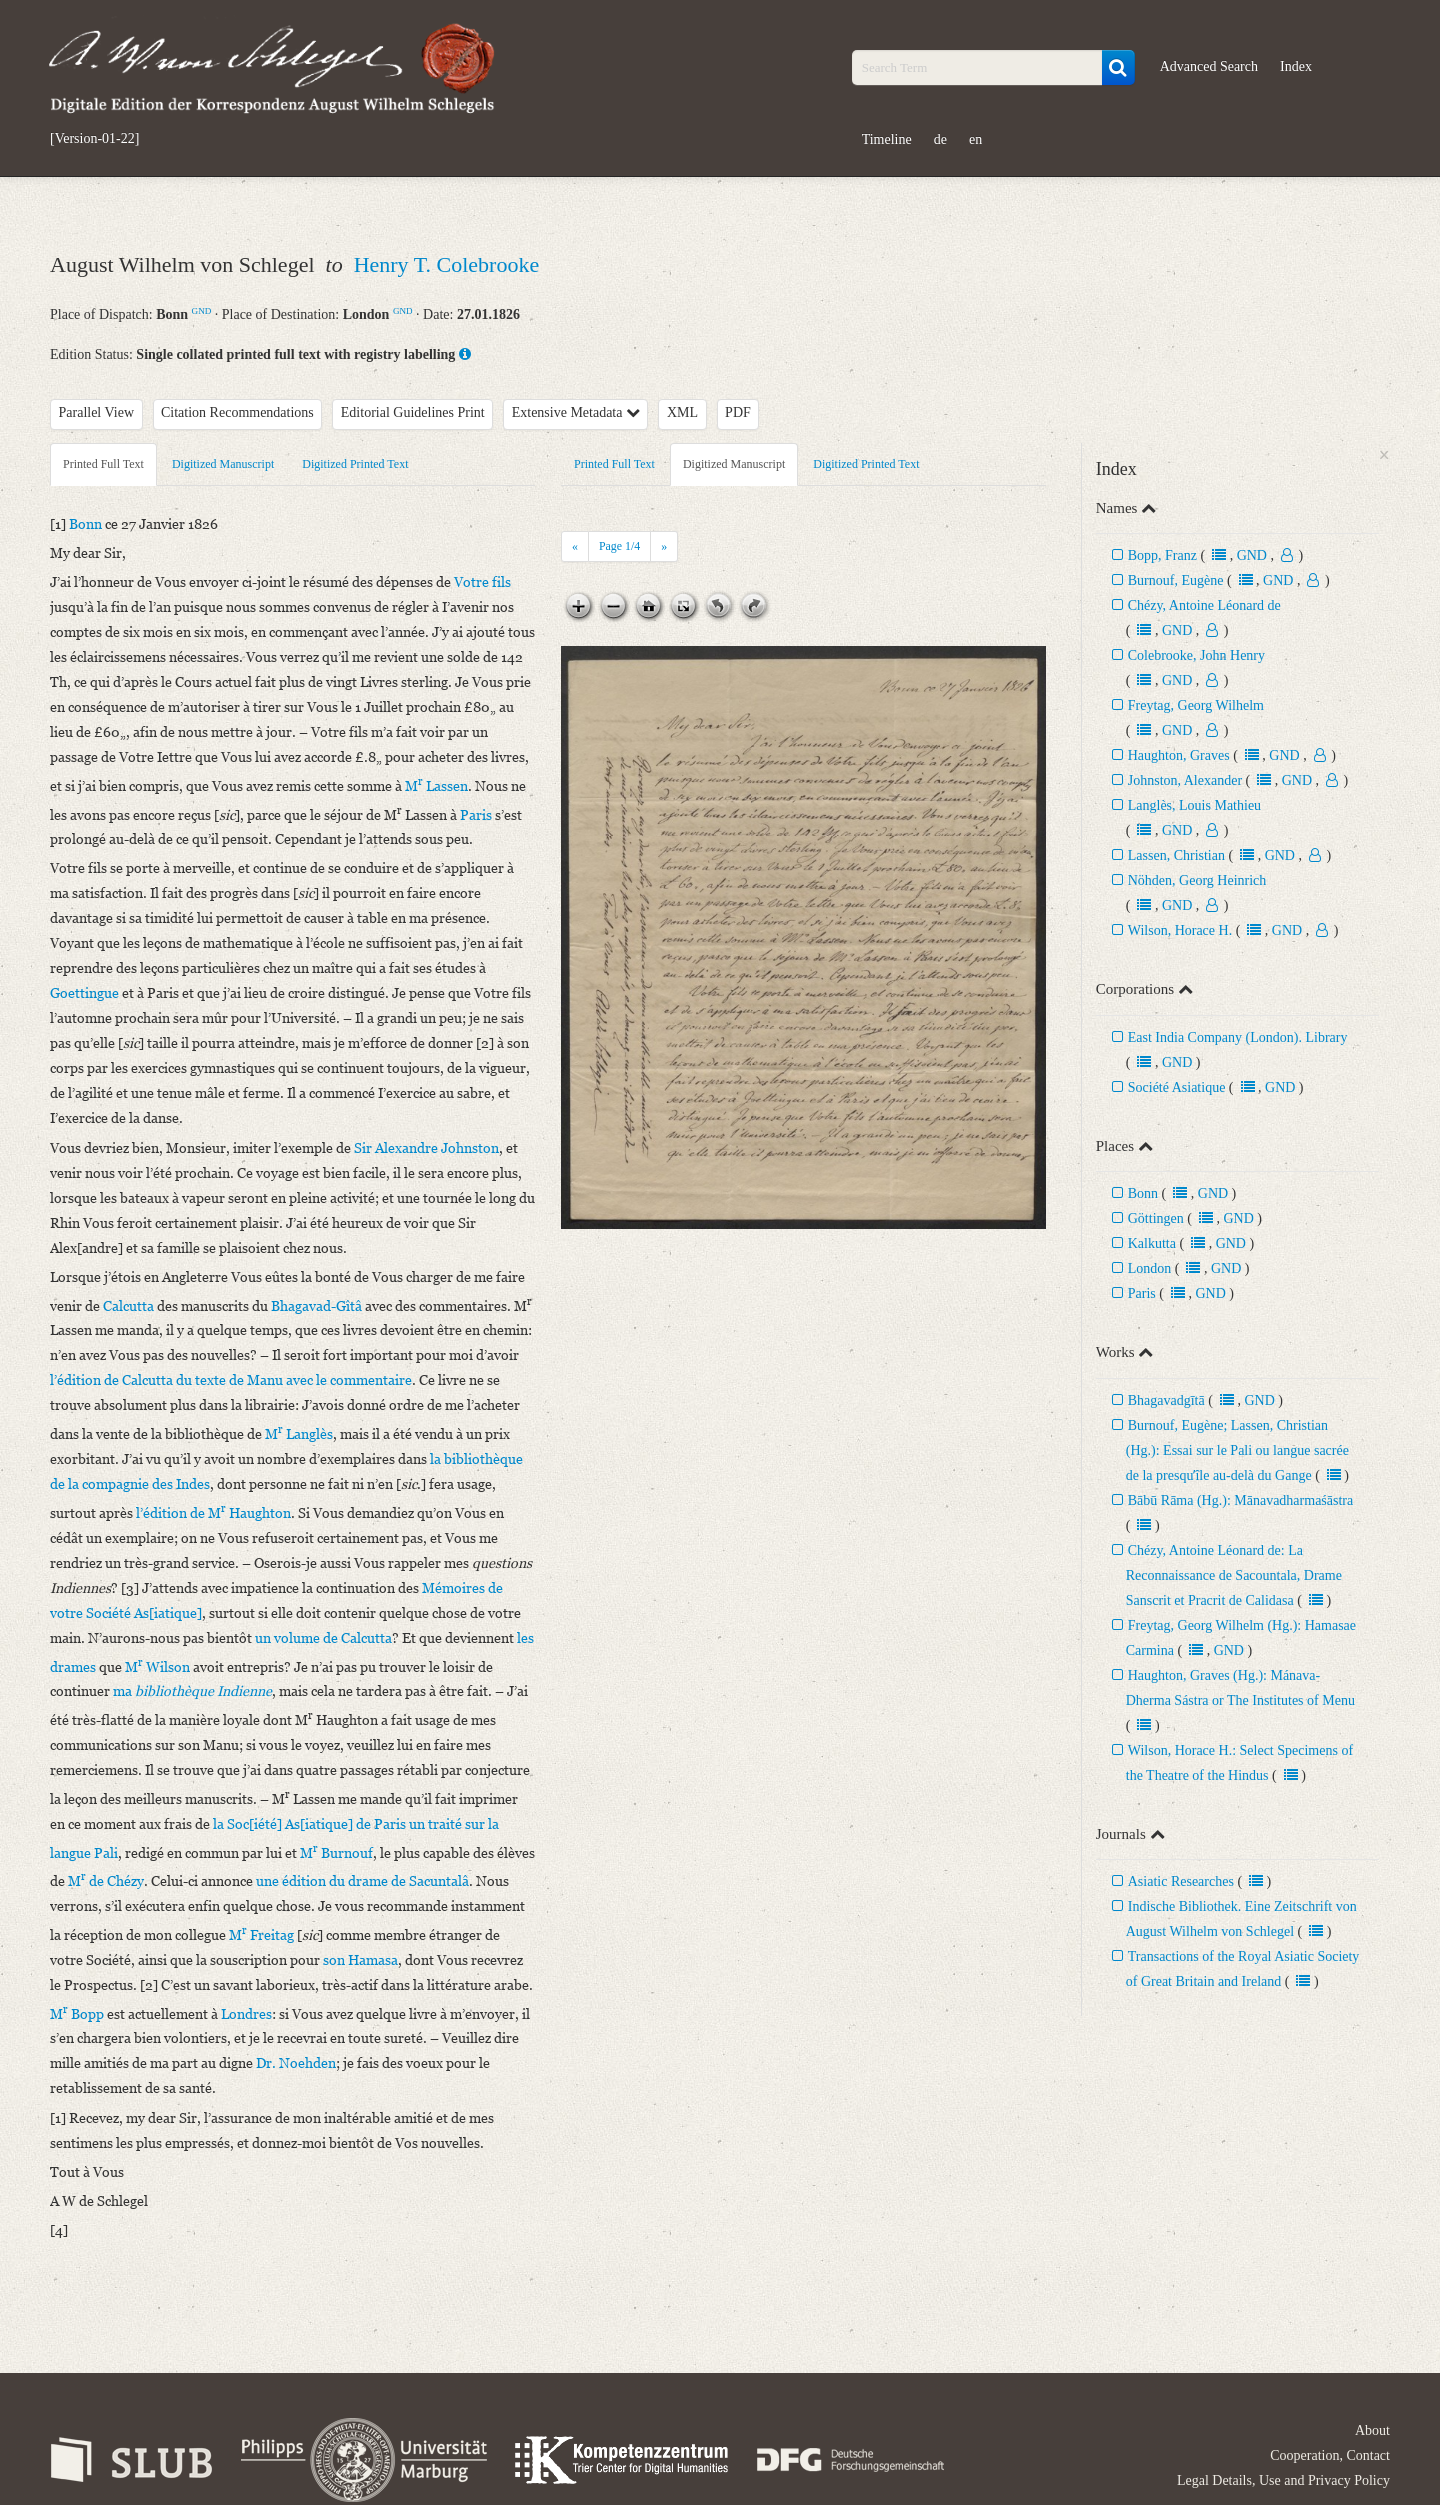  What do you see at coordinates (1196, 705) in the screenshot?
I see `Freytag, Georg Wilhelm` at bounding box center [1196, 705].